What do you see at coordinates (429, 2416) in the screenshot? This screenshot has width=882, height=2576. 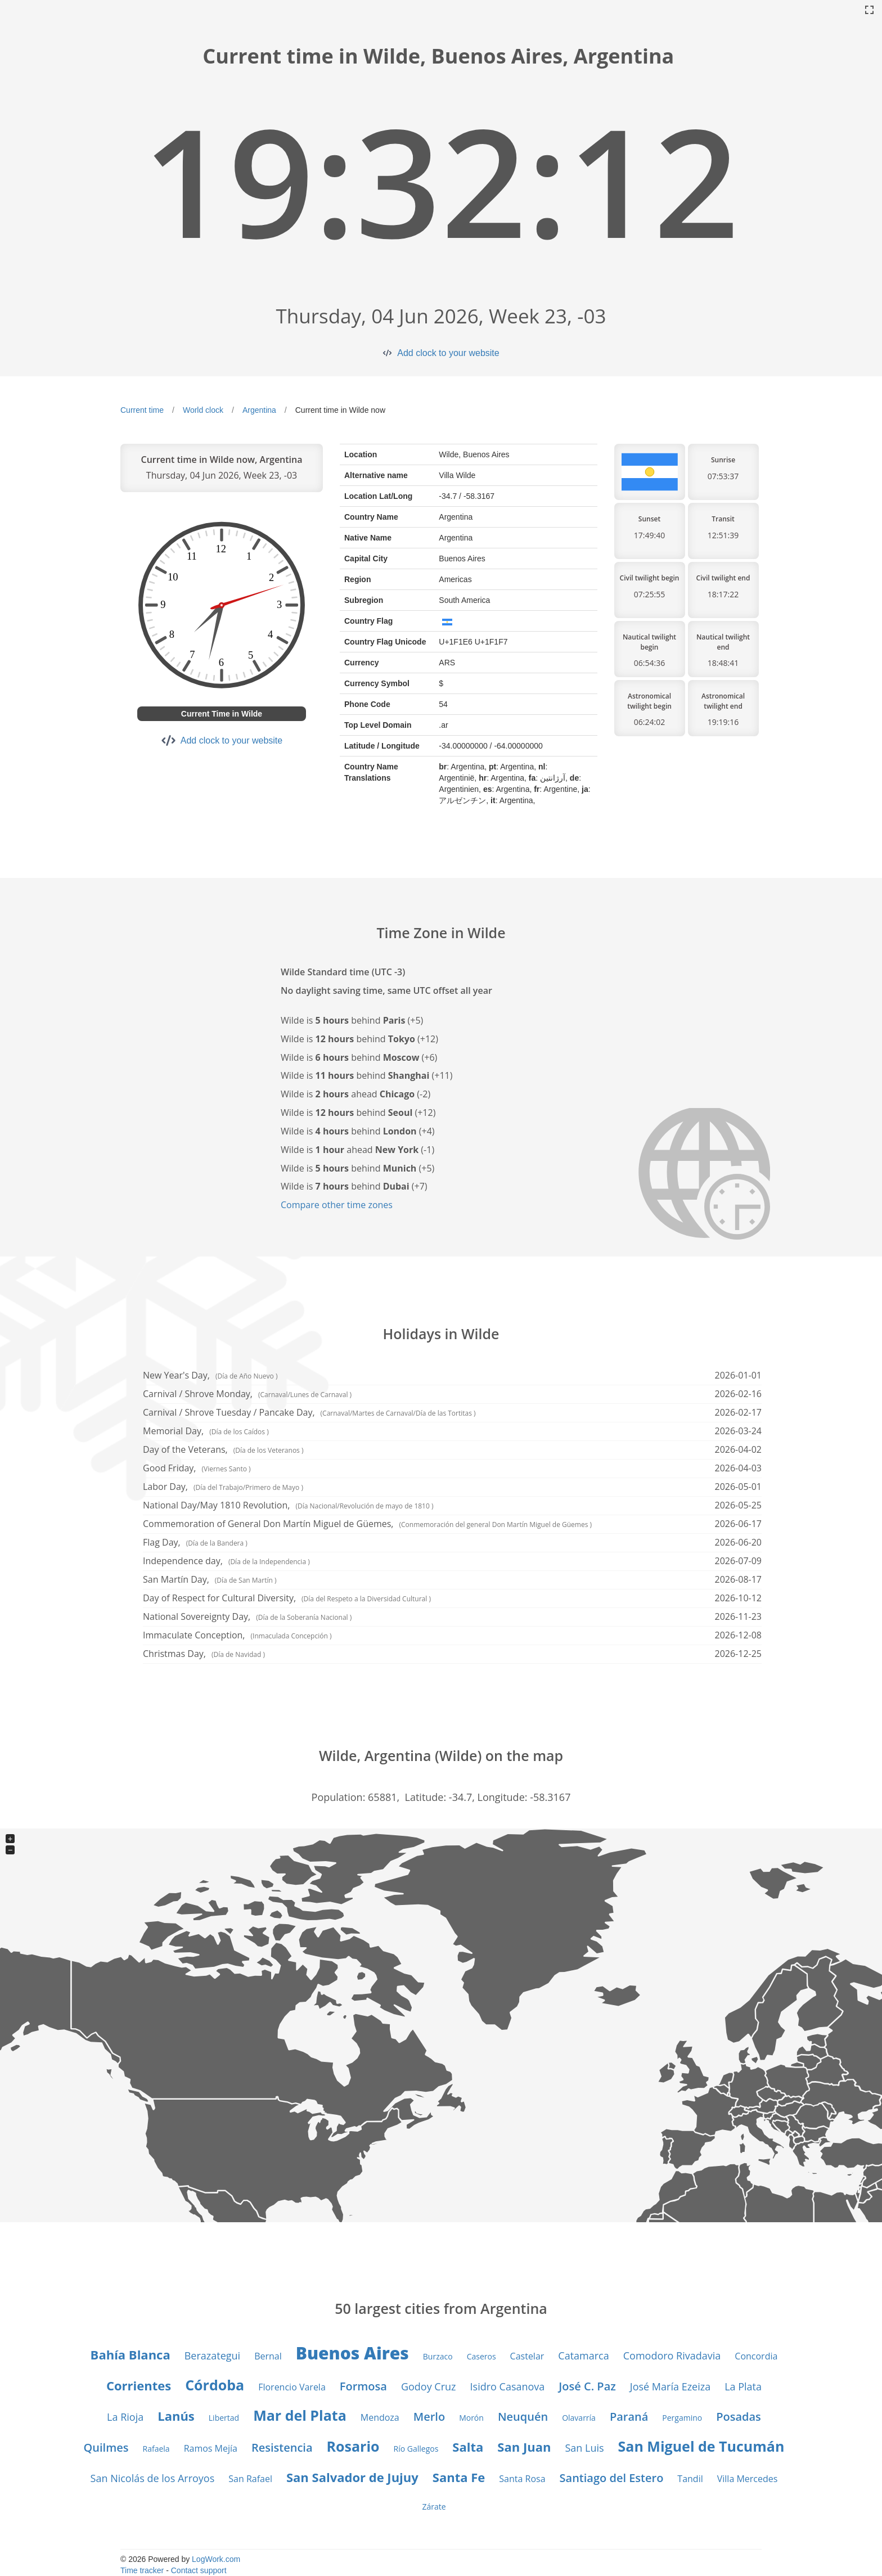 I see `Merlo` at bounding box center [429, 2416].